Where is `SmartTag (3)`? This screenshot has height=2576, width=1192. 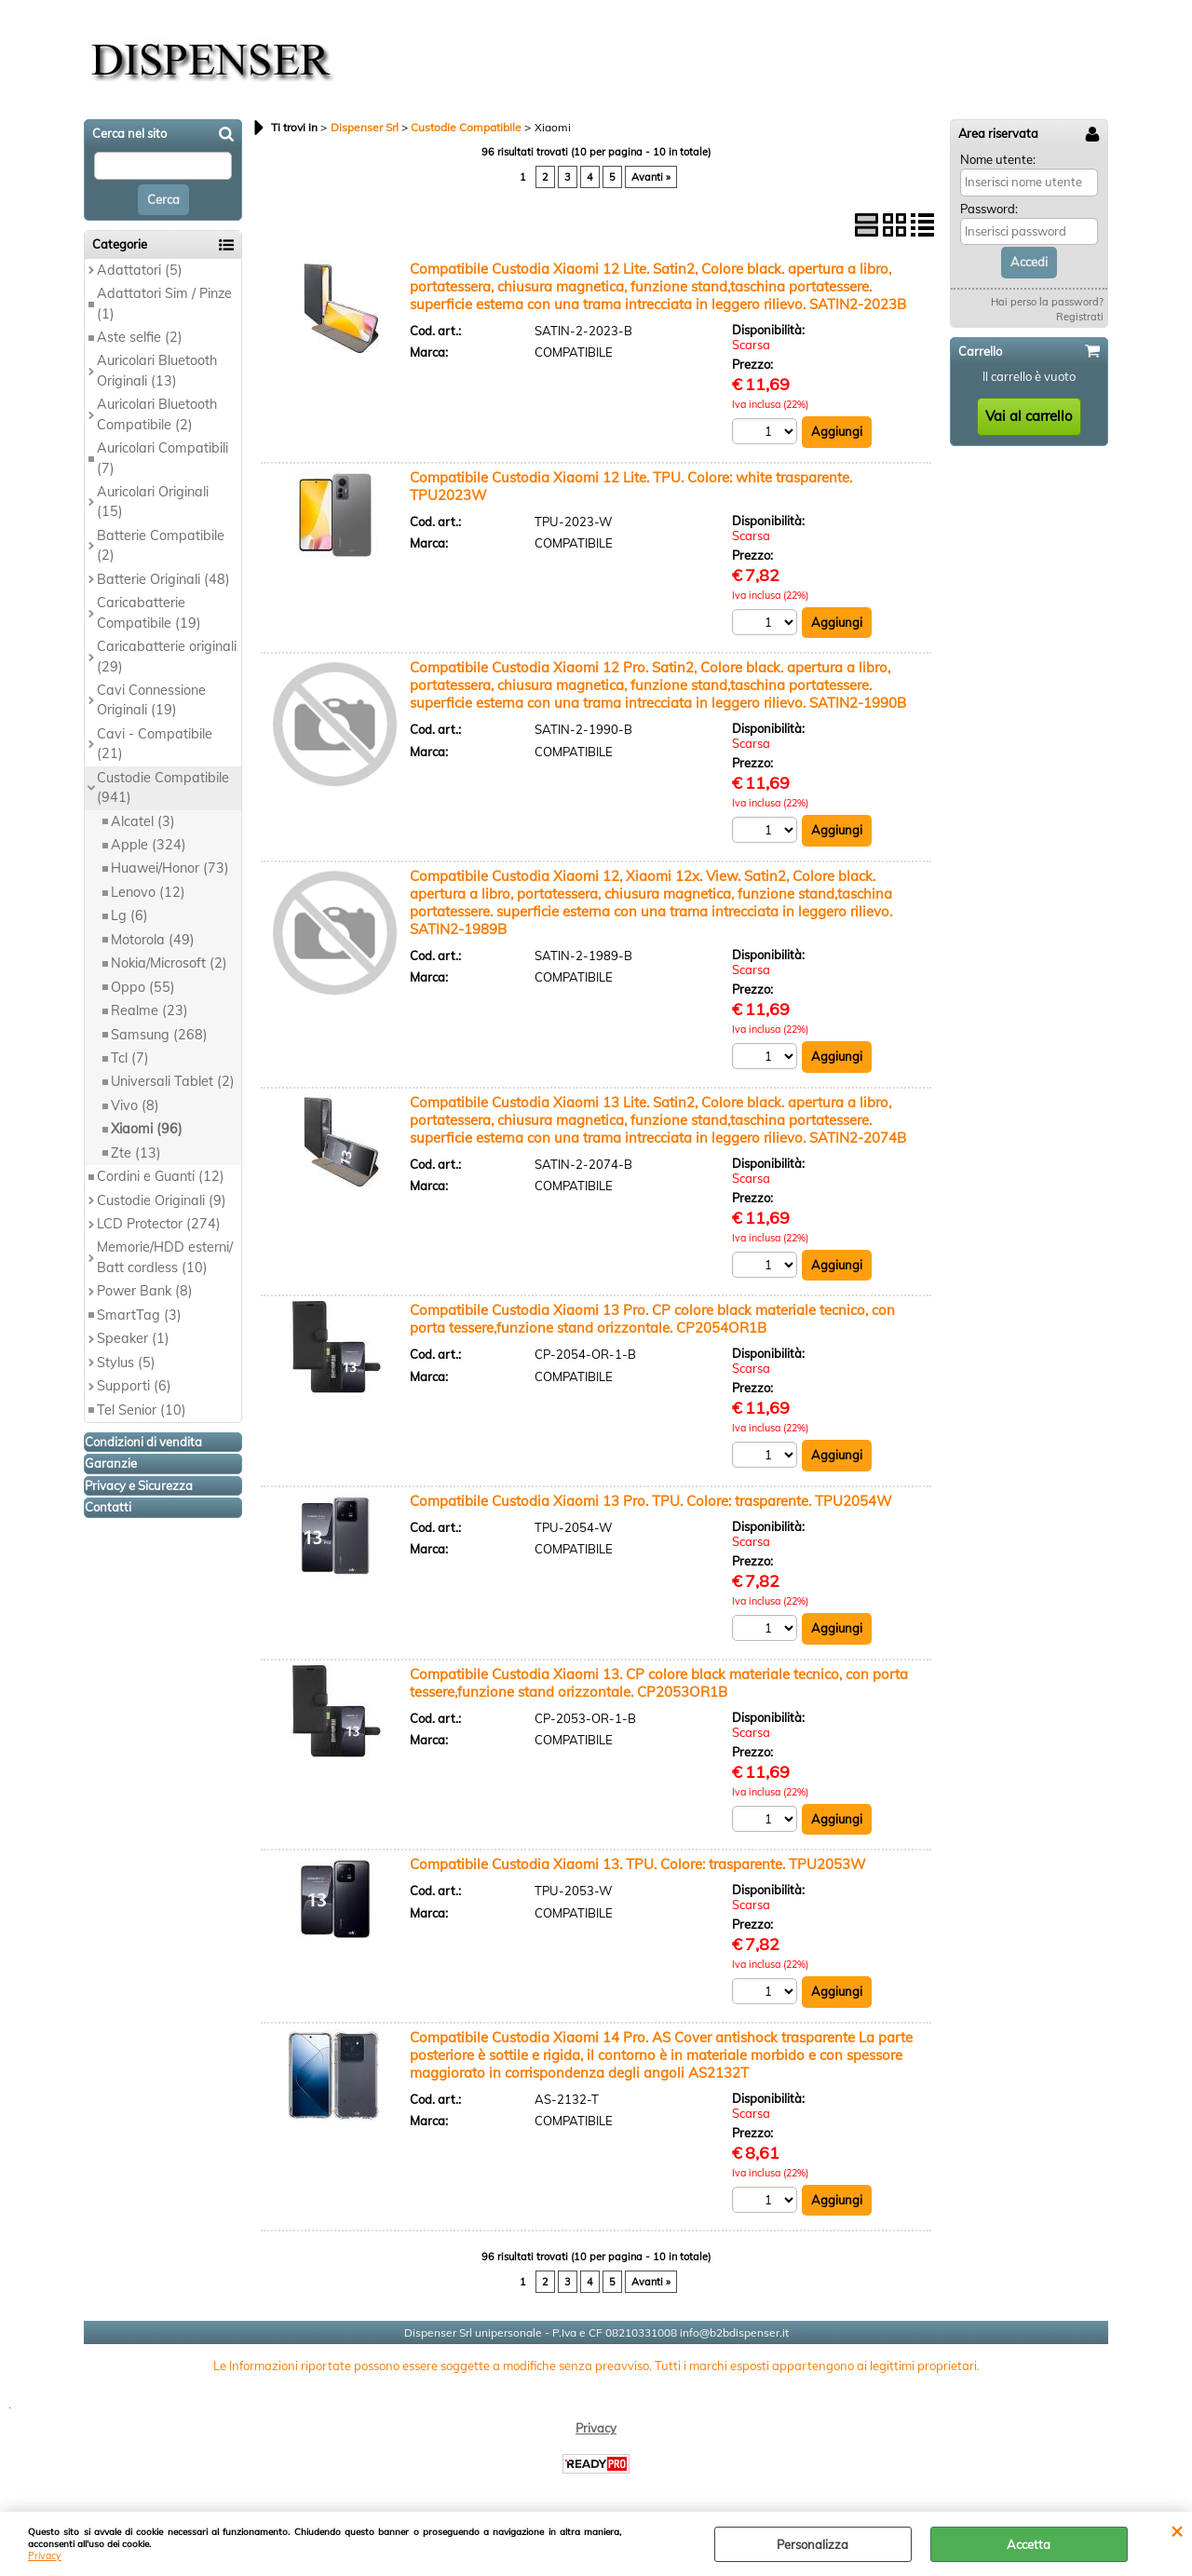 SmartTag (3) is located at coordinates (139, 1315).